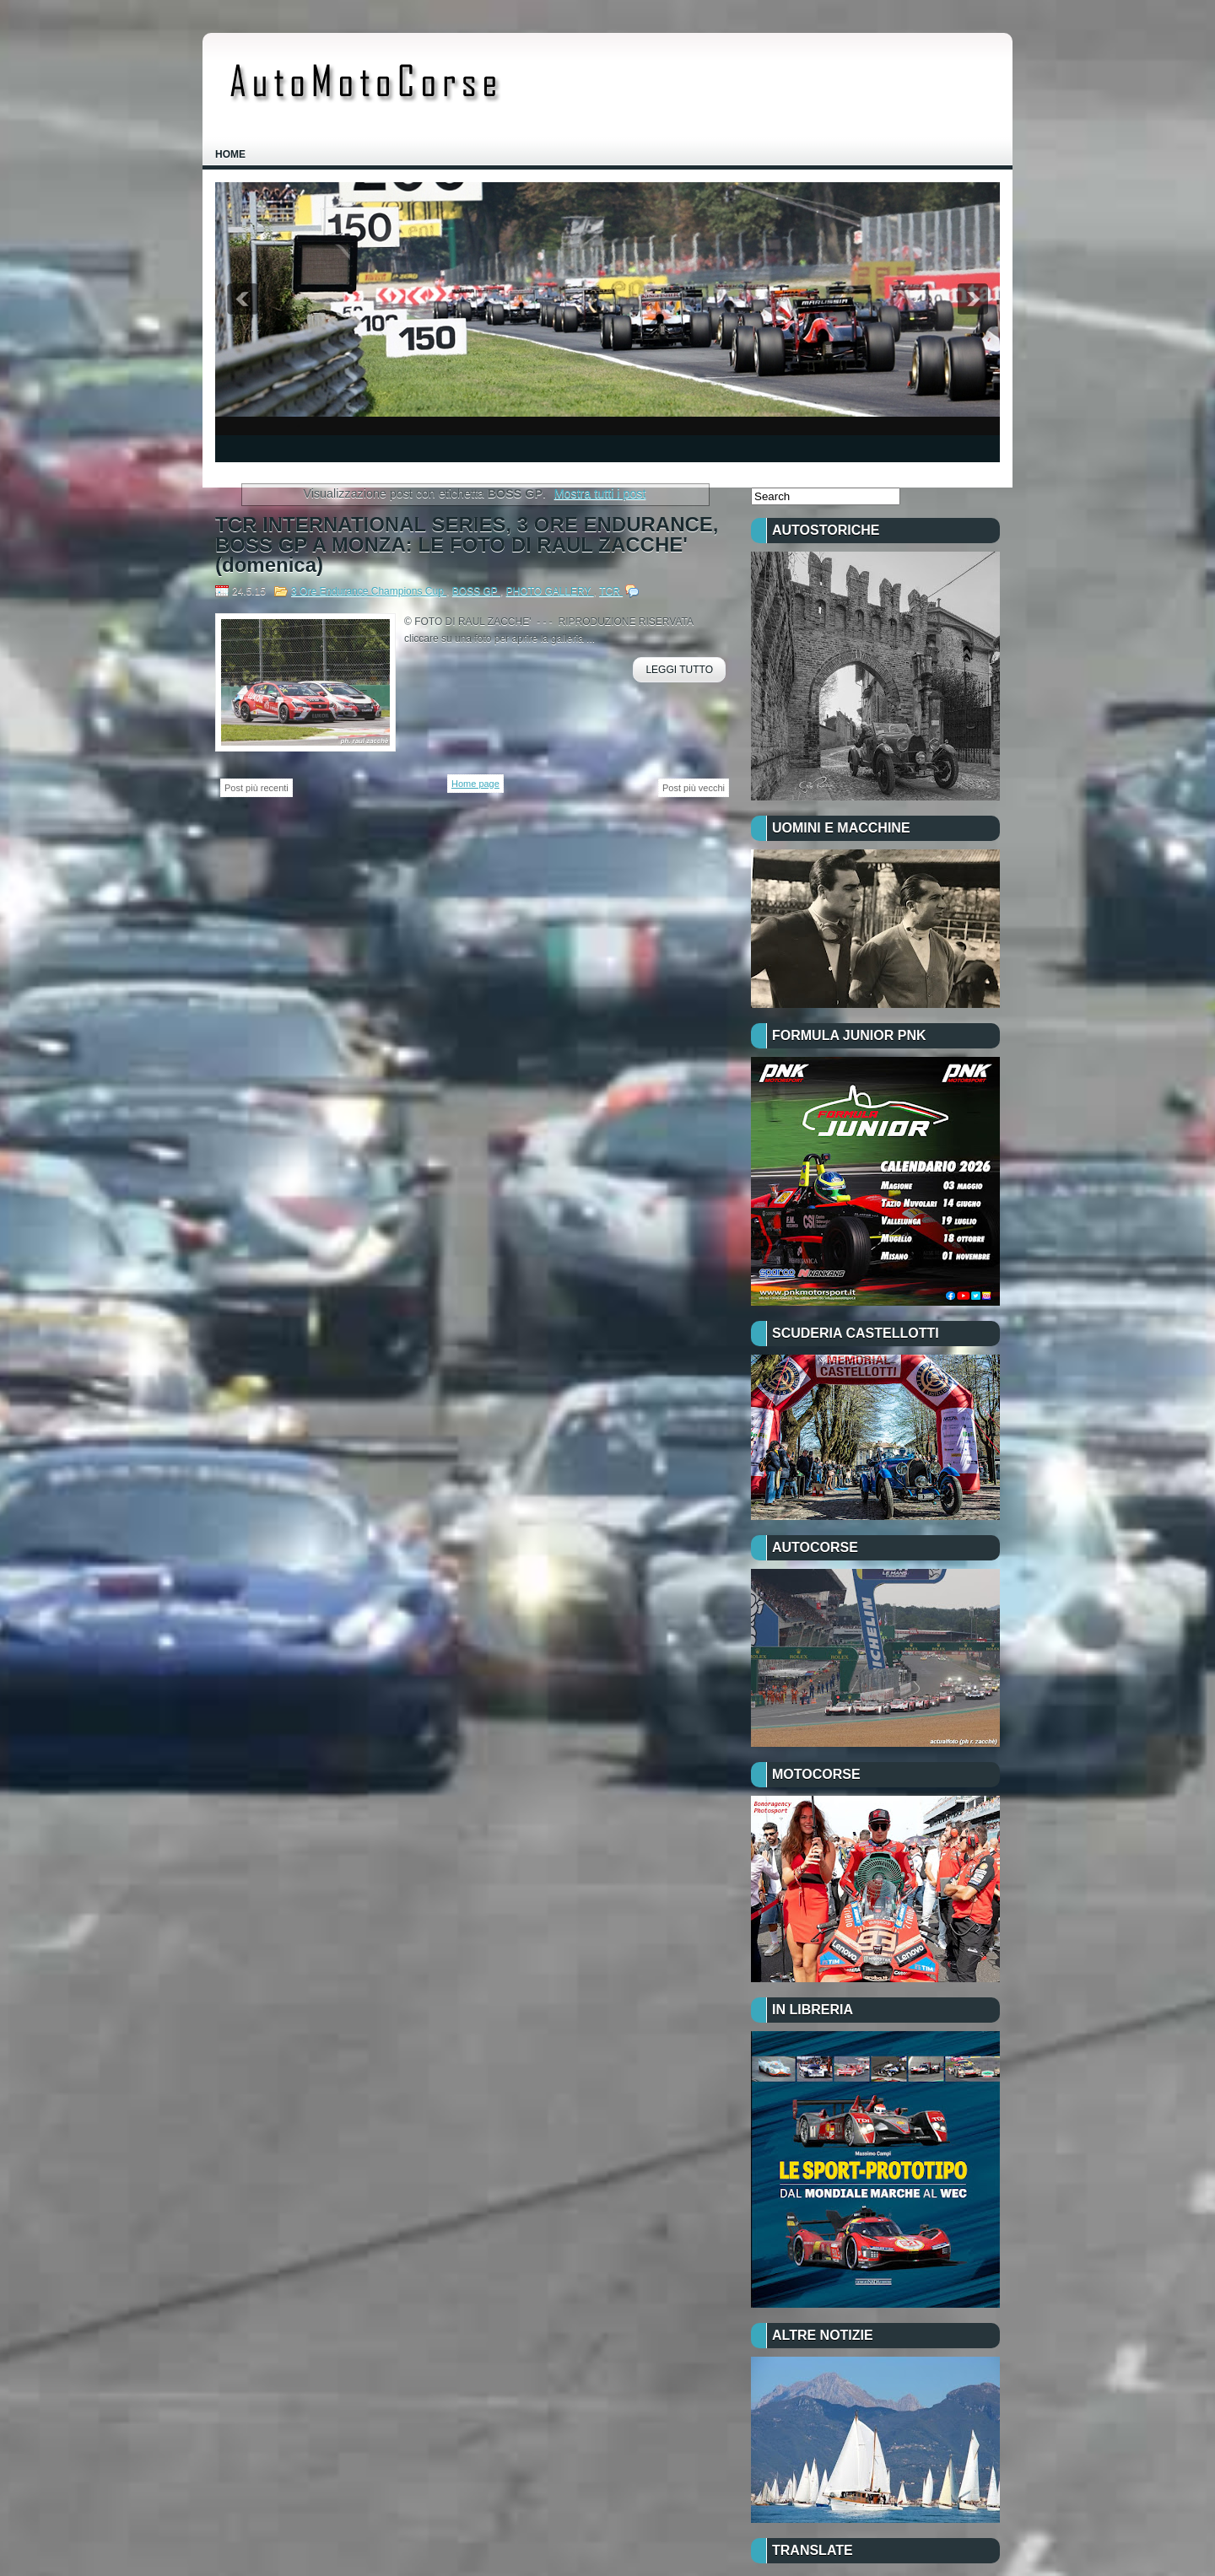 This screenshot has width=1215, height=2576. What do you see at coordinates (476, 591) in the screenshot?
I see `BOSS GP` at bounding box center [476, 591].